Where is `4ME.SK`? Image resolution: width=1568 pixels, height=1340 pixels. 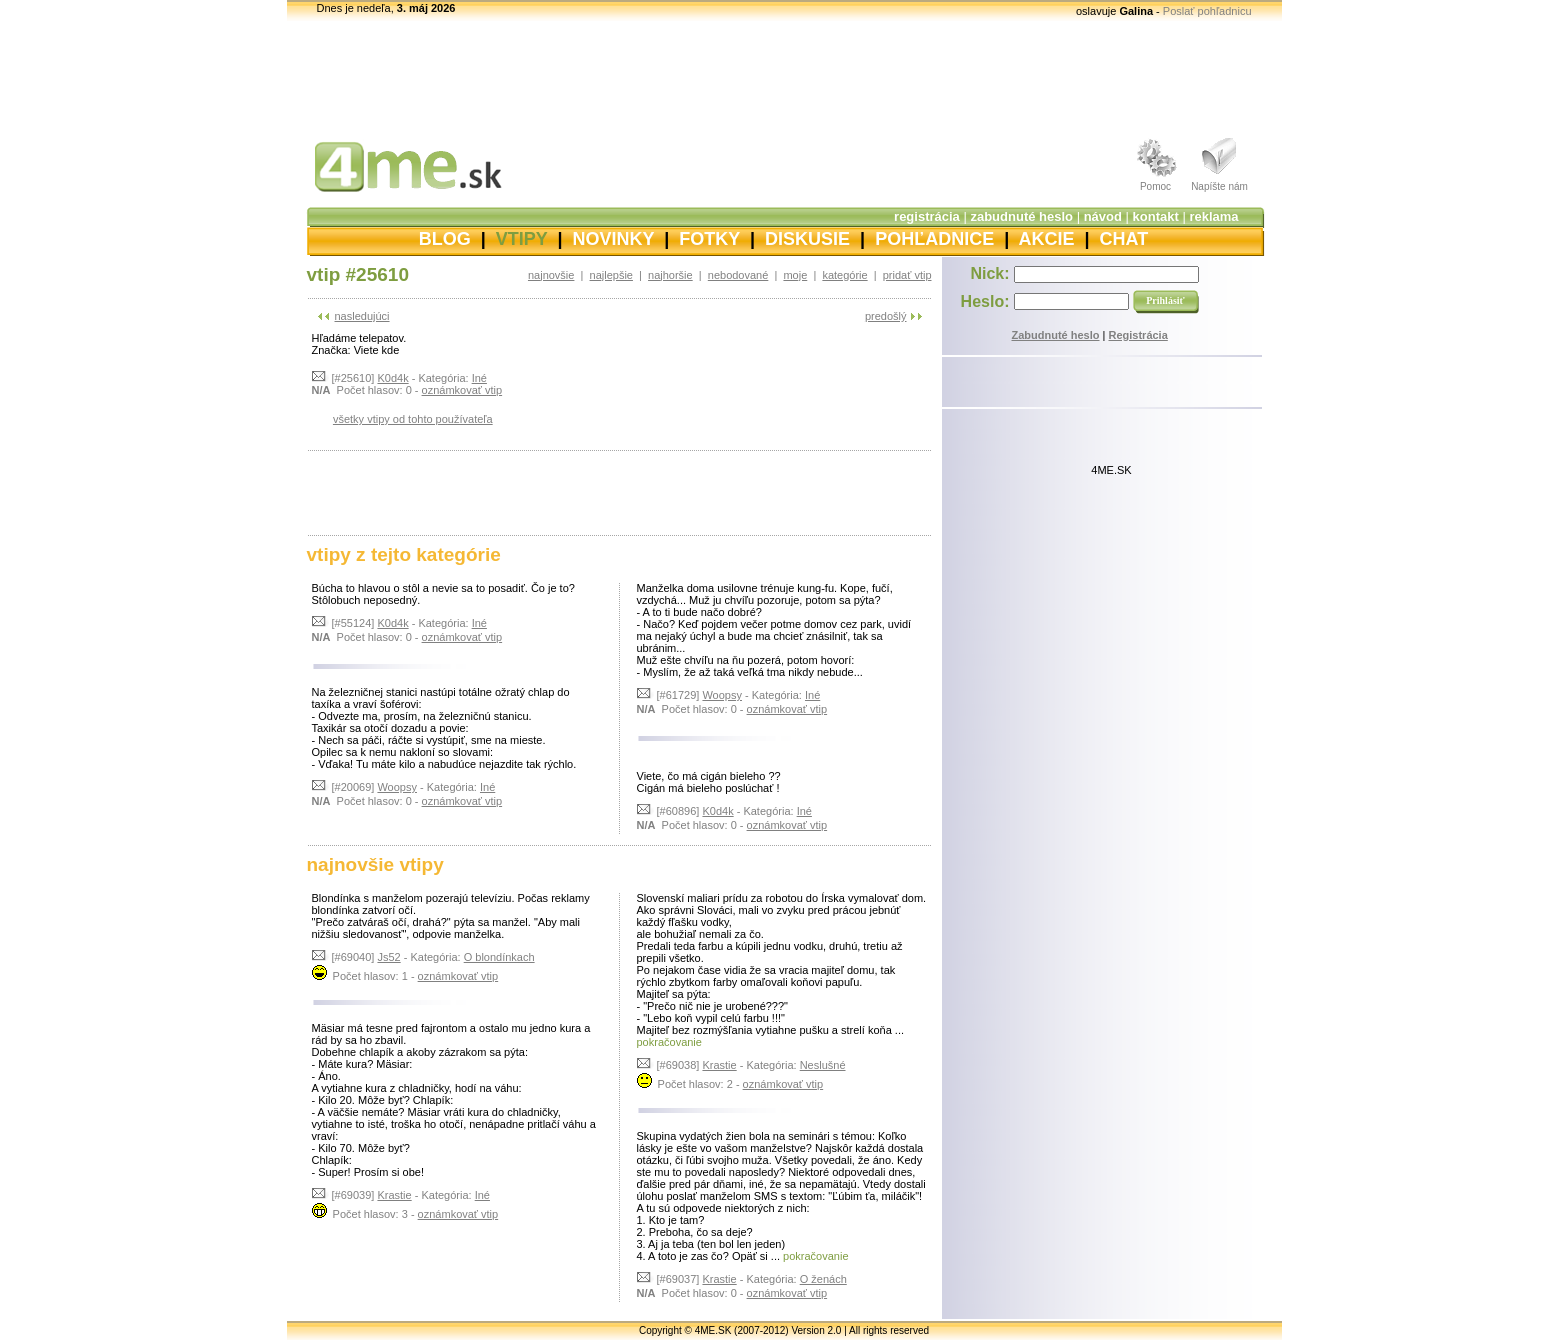
4ME.SK is located at coordinates (1111, 470).